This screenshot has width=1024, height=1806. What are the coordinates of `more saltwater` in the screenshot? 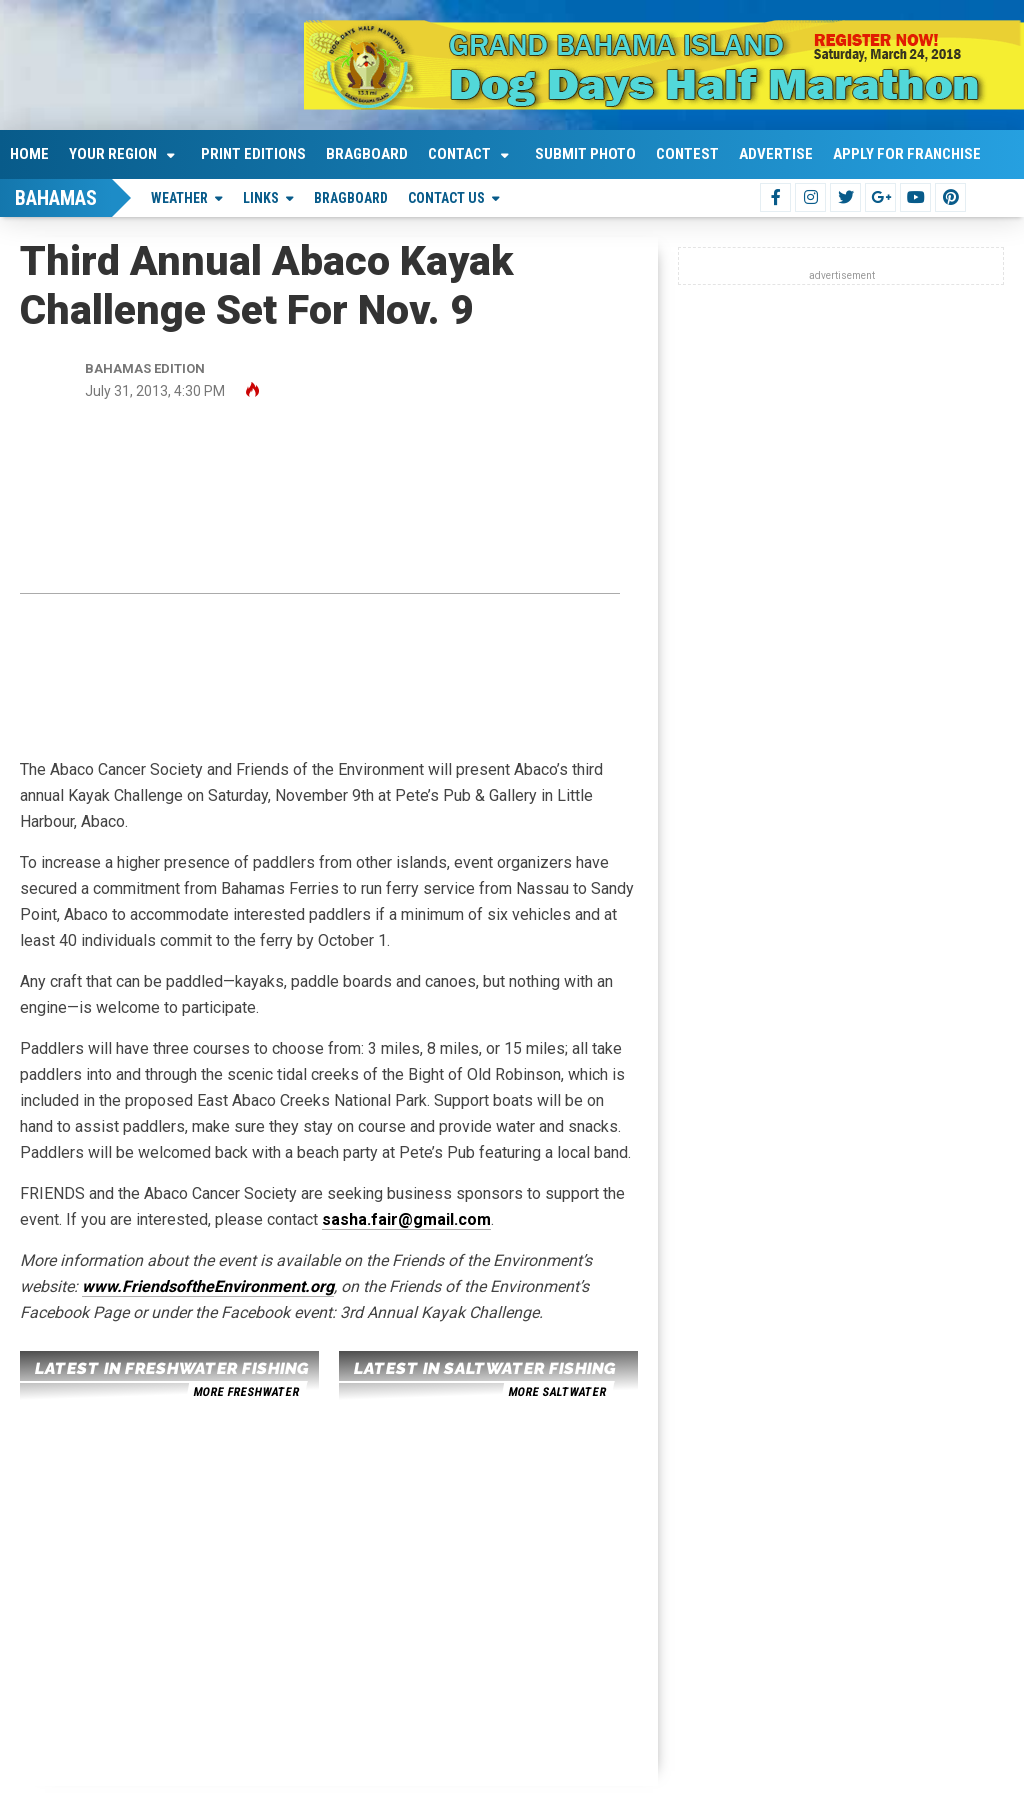 It's located at (557, 1392).